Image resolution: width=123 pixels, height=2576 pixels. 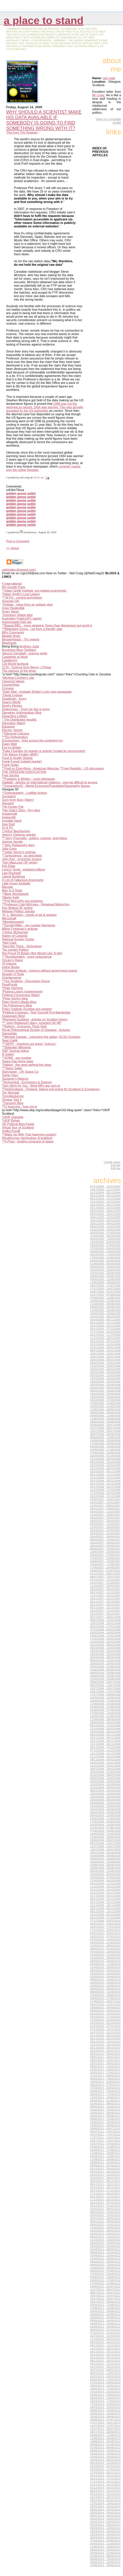 I want to click on 11/12/2005 - 18/12/2005, so click(x=105, y=1338).